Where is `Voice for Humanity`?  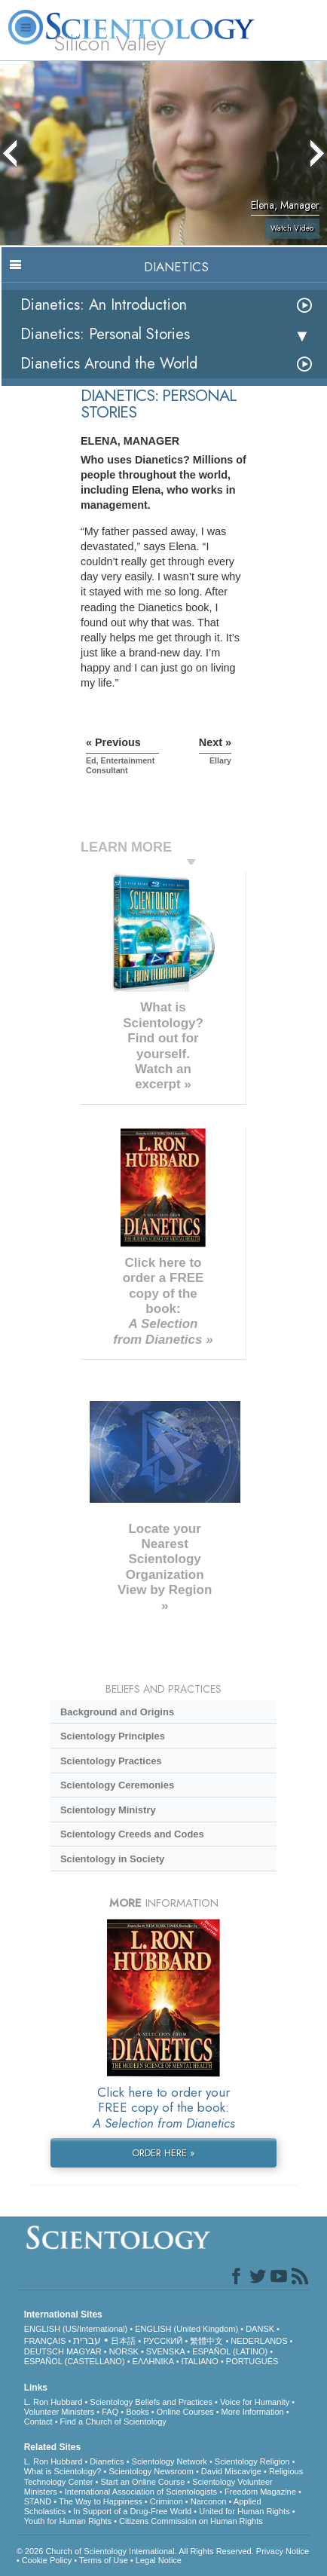
Voice for Humanity is located at coordinates (254, 2401).